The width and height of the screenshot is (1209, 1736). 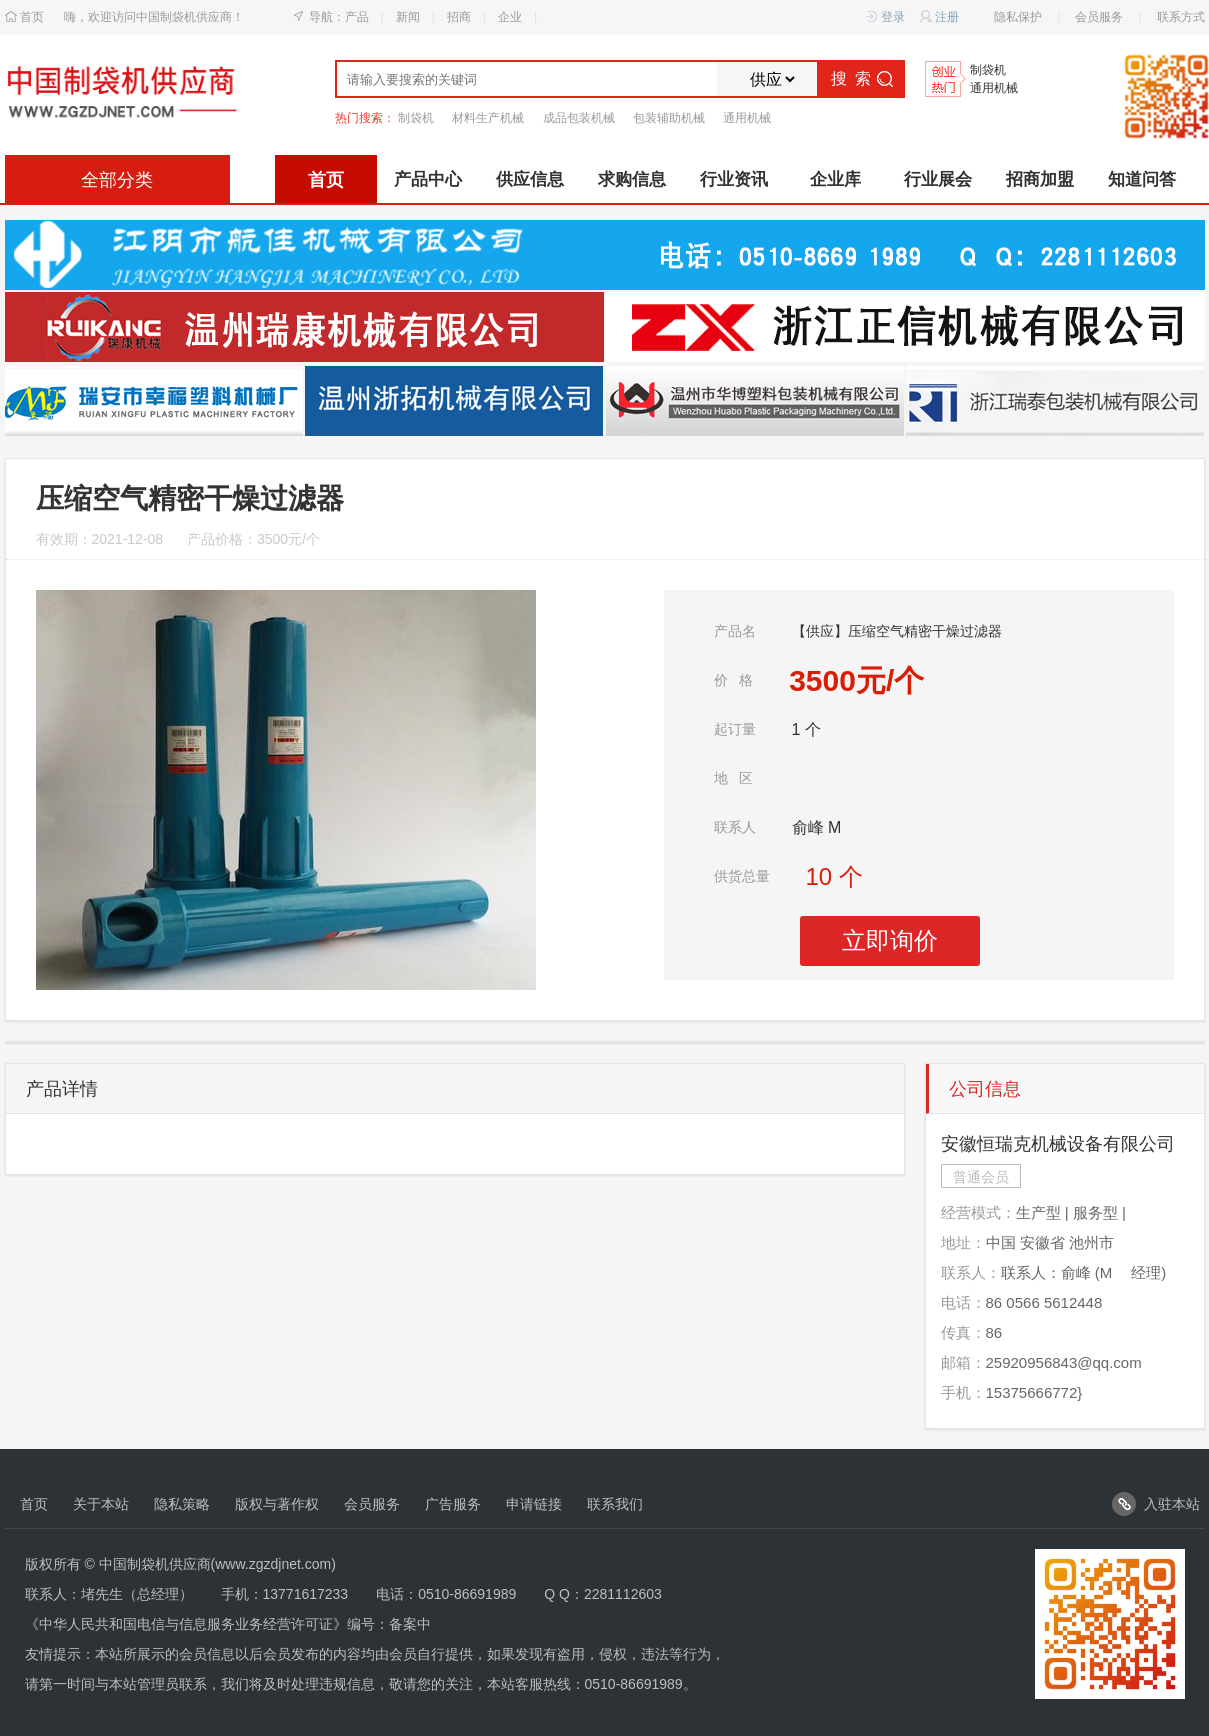 What do you see at coordinates (32, 17) in the screenshot?
I see `首页` at bounding box center [32, 17].